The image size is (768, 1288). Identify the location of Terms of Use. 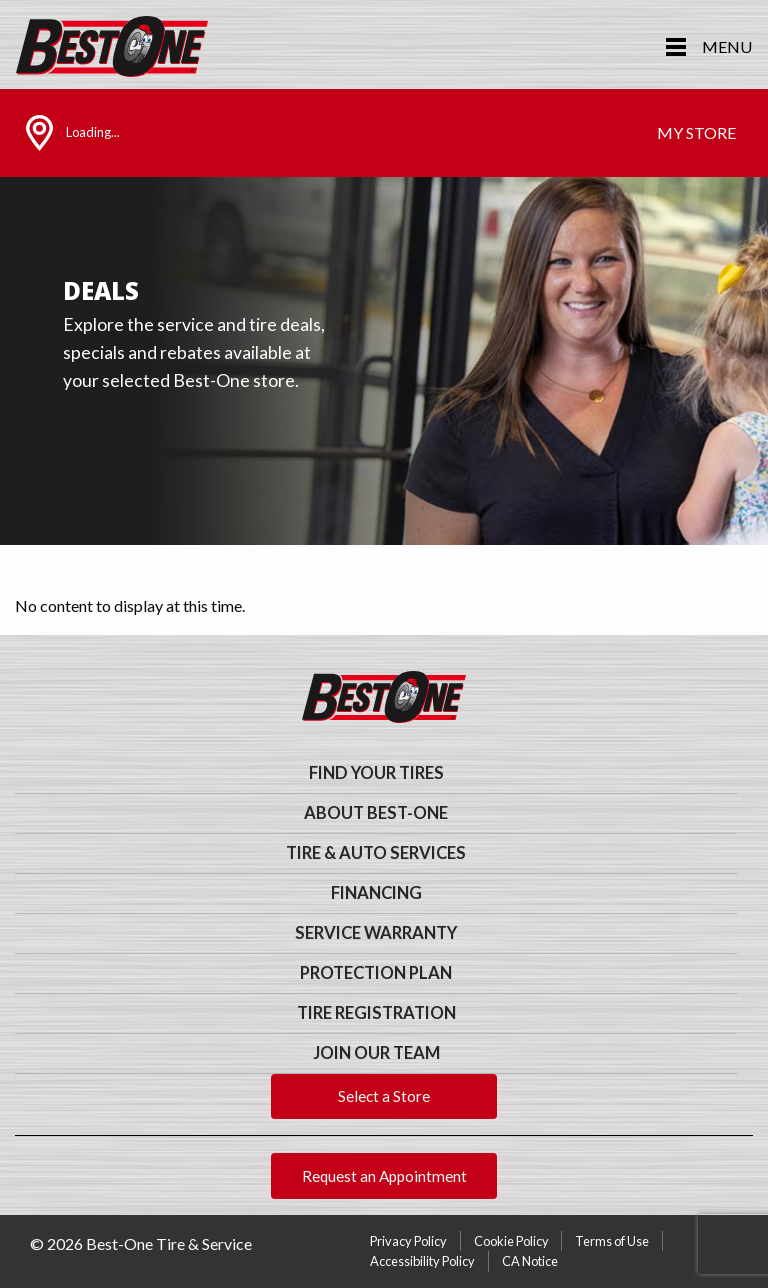
(612, 1241).